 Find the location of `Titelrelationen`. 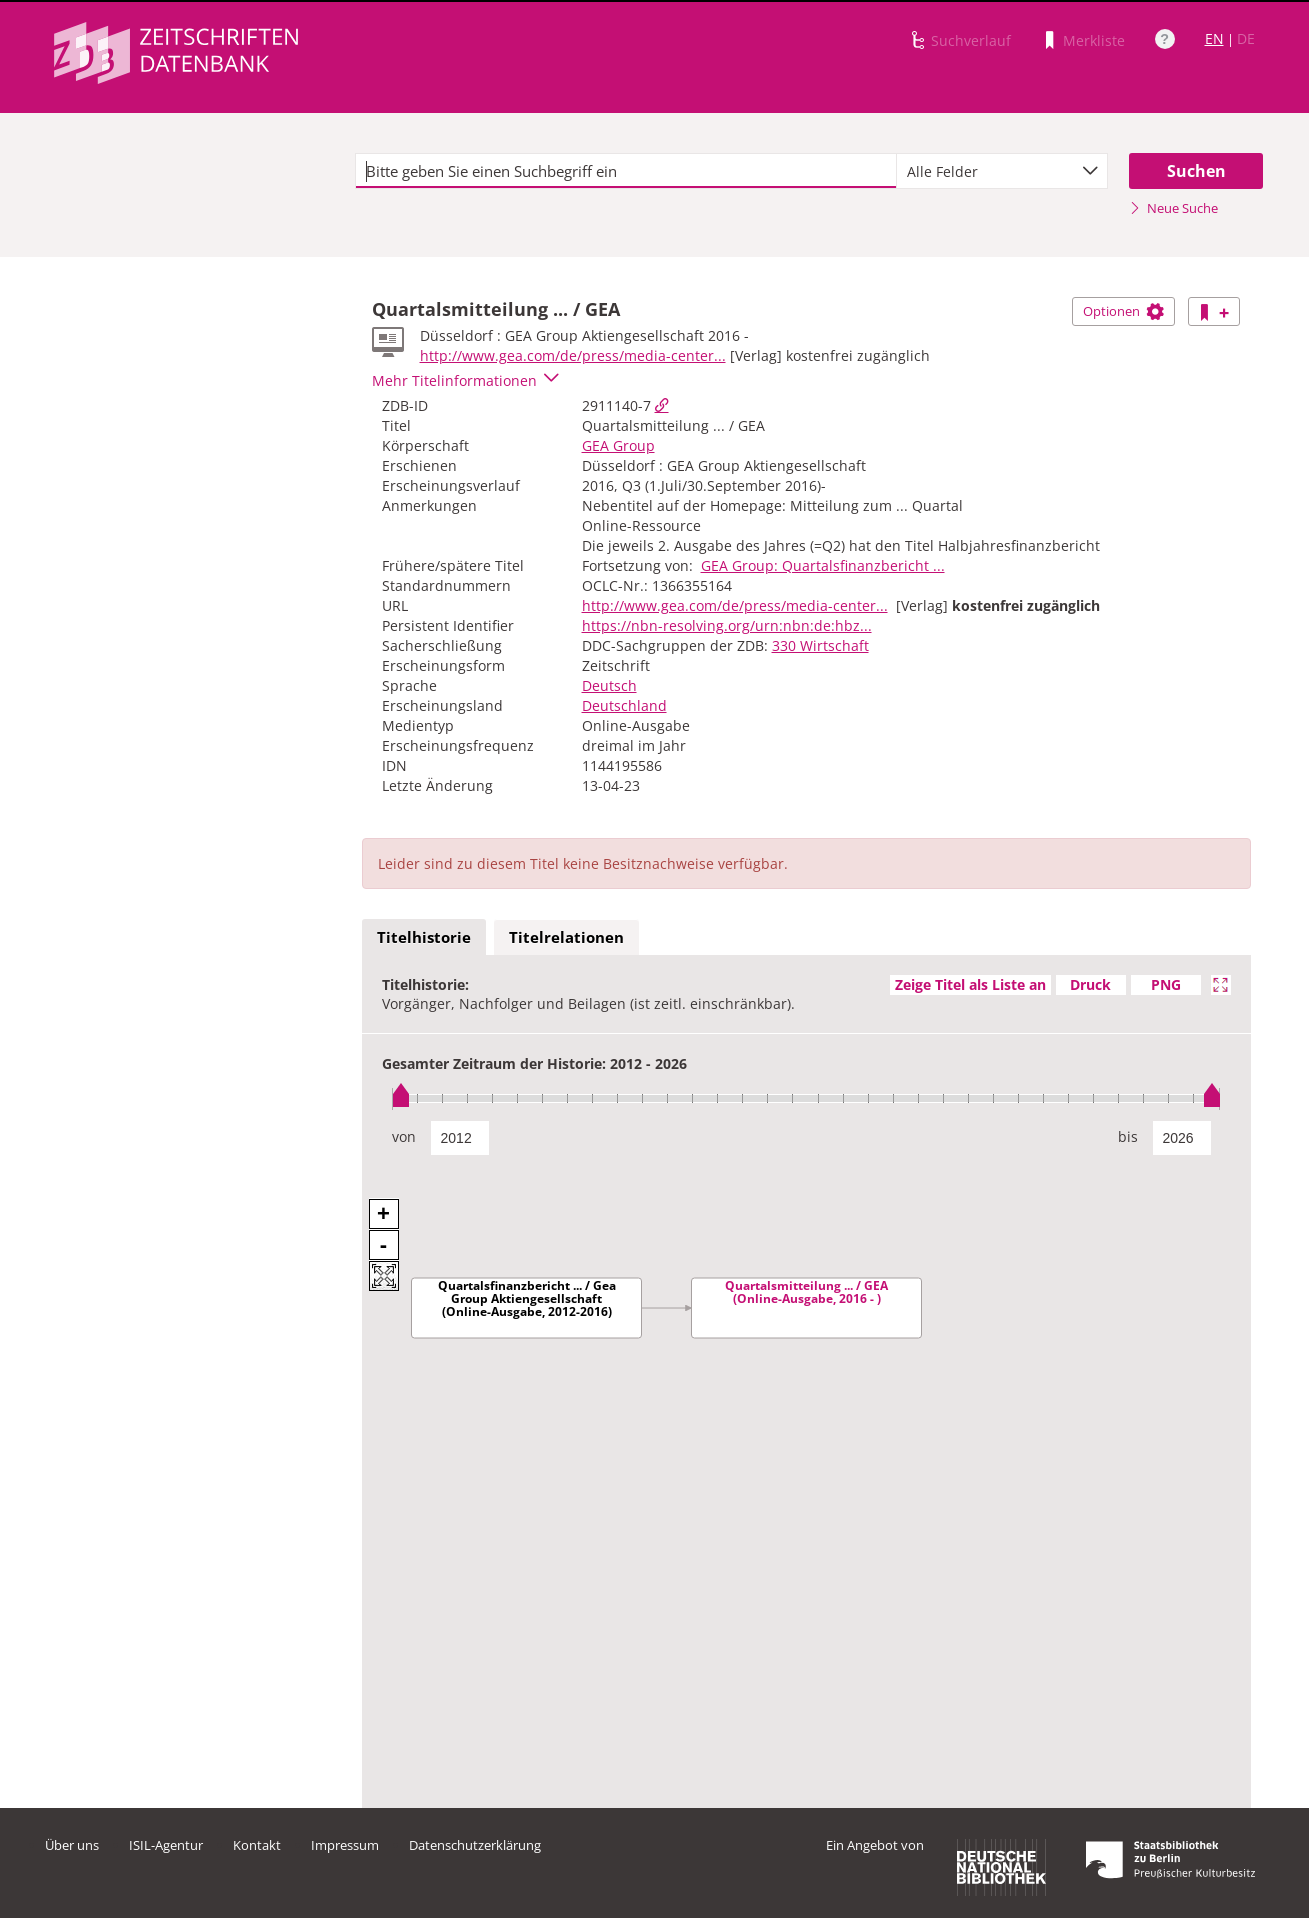

Titelrelationen is located at coordinates (566, 937).